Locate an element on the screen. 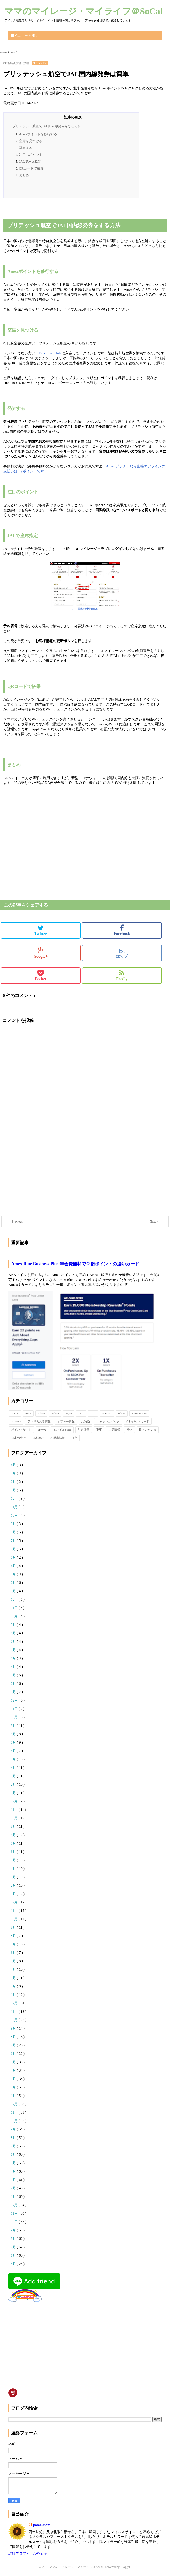 The image size is (170, 2576). Hyatt is located at coordinates (69, 1413).